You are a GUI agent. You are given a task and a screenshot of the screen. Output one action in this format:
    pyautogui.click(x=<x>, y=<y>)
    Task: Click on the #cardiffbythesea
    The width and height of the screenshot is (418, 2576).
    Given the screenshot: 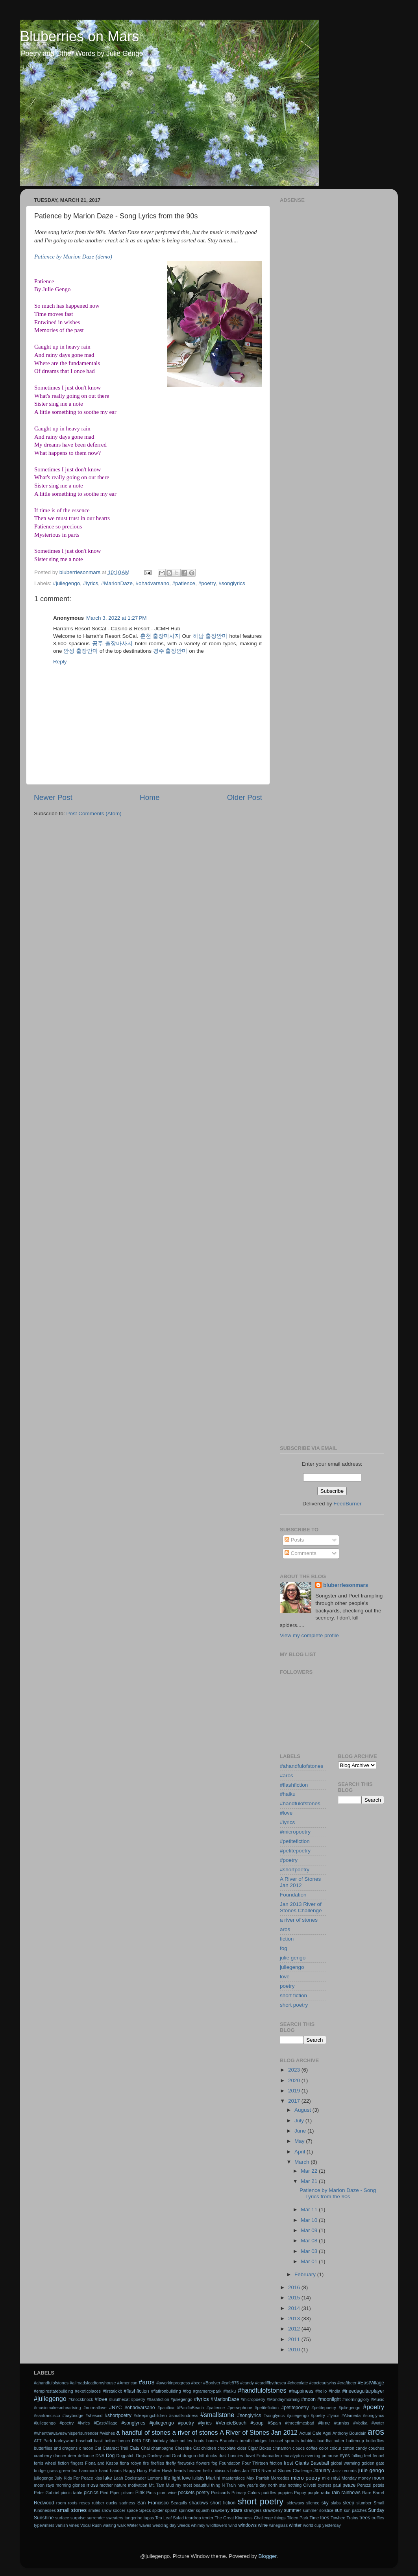 What is the action you would take?
    pyautogui.click(x=270, y=2382)
    